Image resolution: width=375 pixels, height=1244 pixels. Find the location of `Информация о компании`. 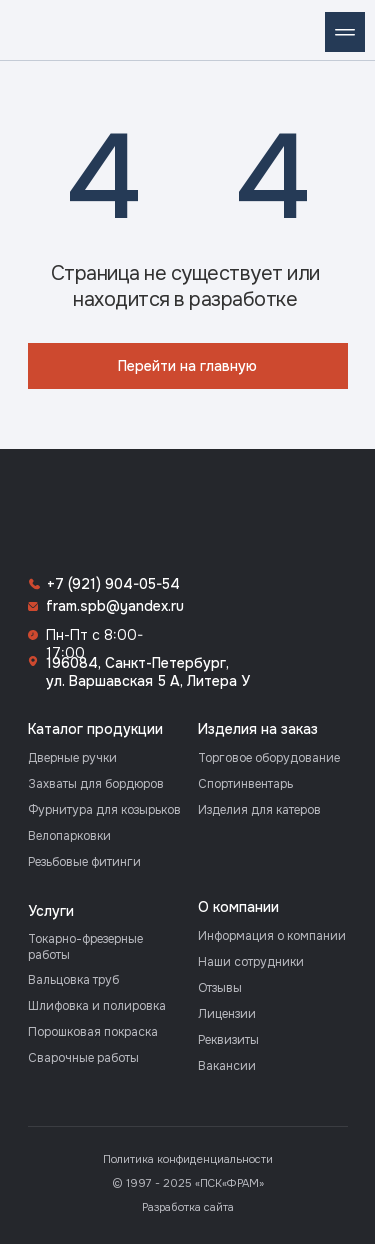

Информация о компании is located at coordinates (272, 936).